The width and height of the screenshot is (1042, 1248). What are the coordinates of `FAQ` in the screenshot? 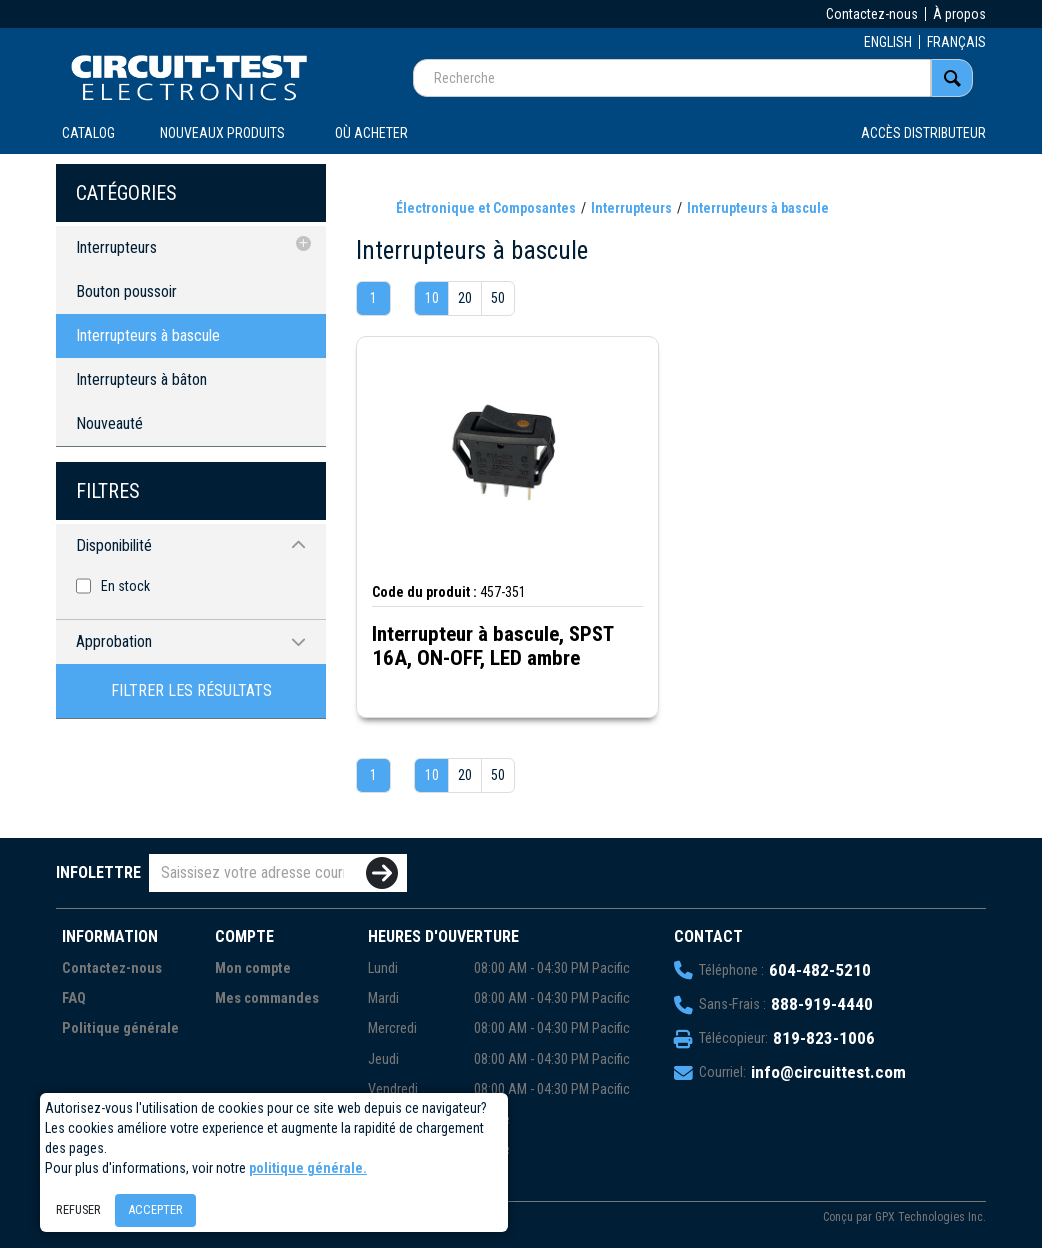 It's located at (74, 998).